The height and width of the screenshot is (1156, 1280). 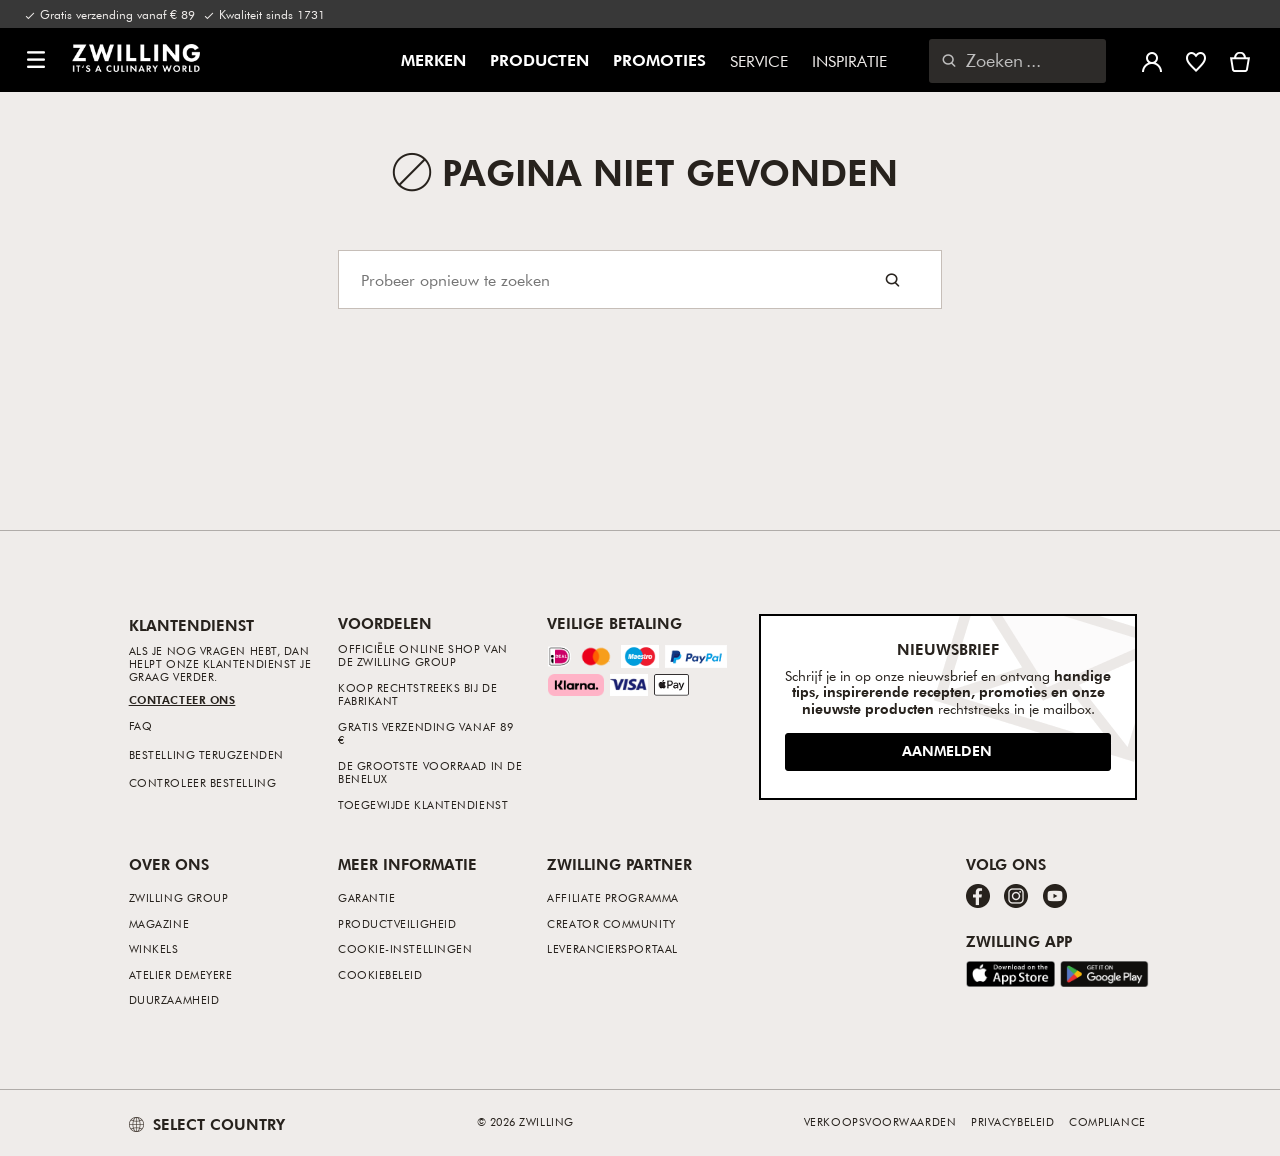 I want to click on Cookiebeleid, so click(x=380, y=974).